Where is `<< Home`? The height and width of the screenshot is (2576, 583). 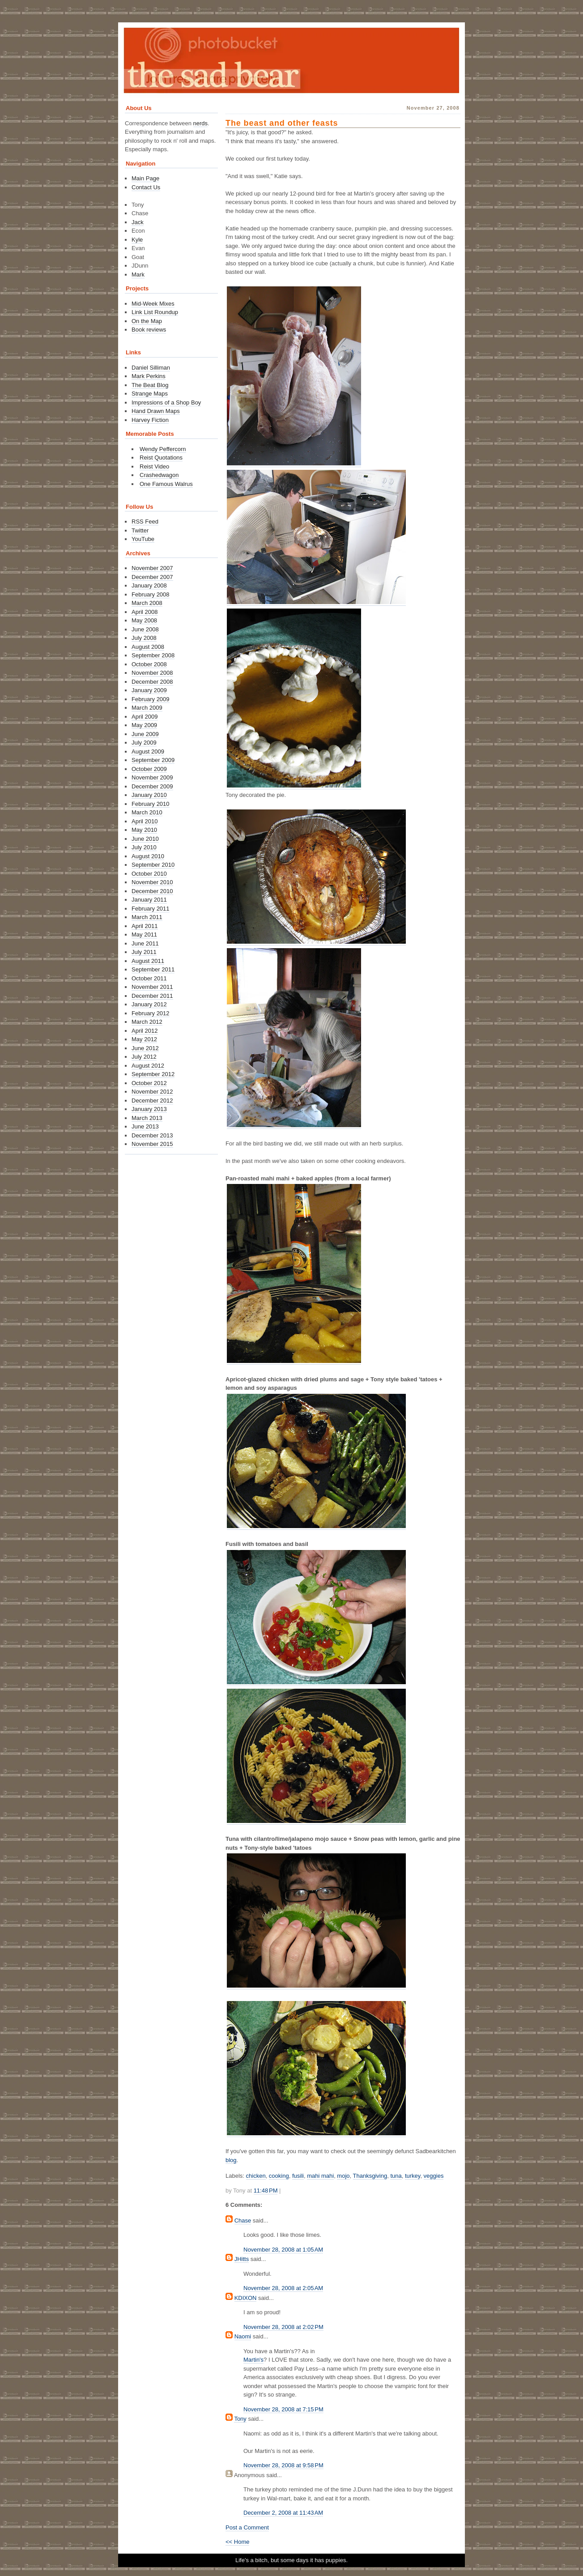
<< Home is located at coordinates (237, 2541).